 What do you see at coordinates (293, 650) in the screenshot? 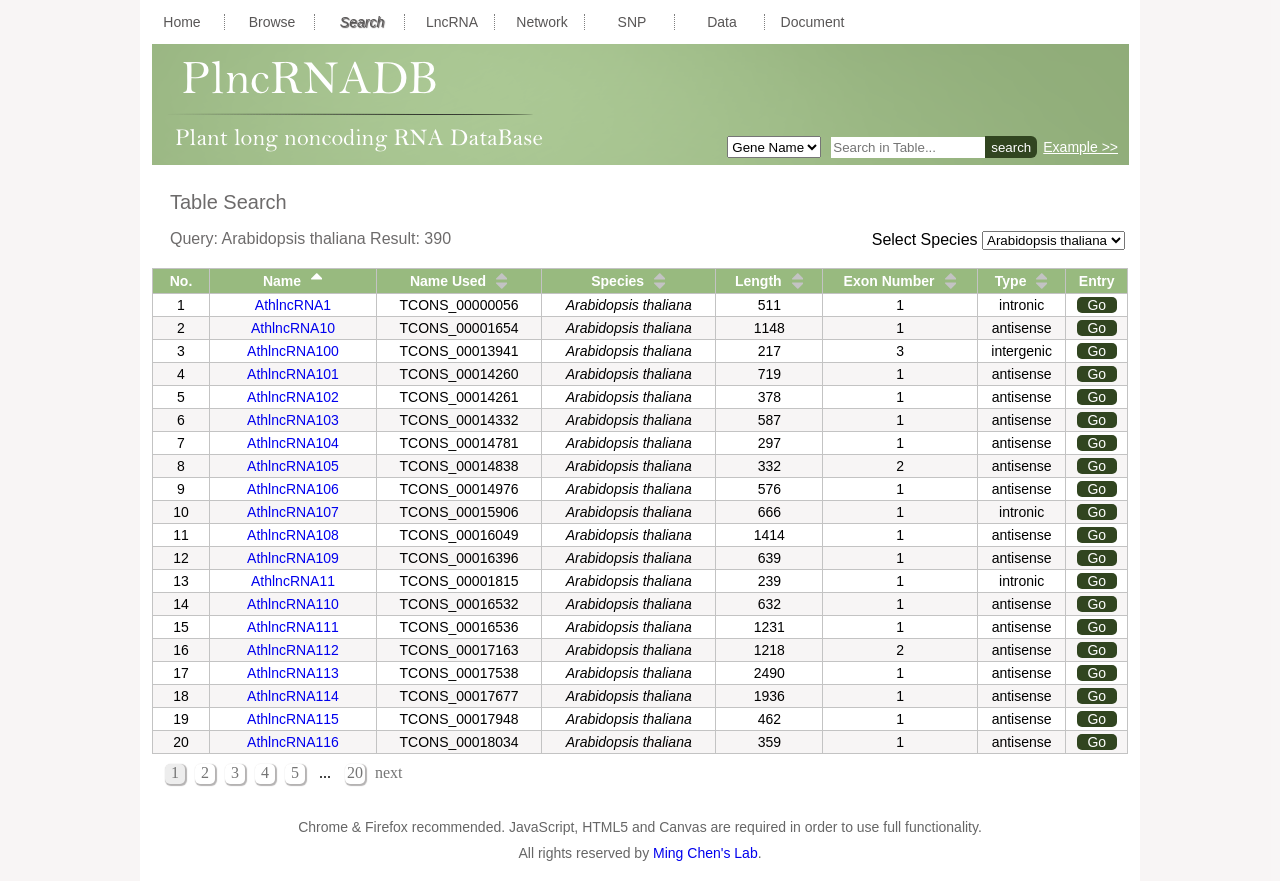
I see `AthlncRNA112` at bounding box center [293, 650].